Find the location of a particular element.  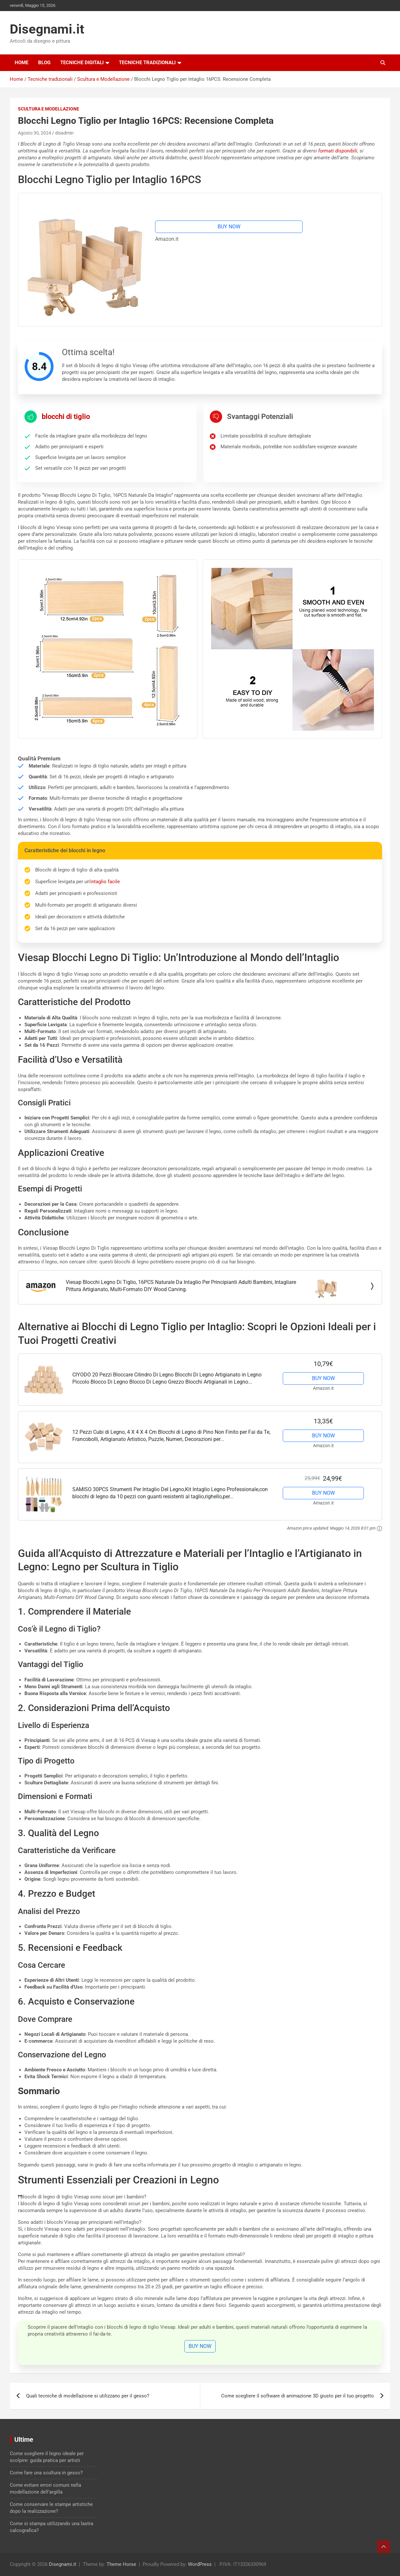

Come fare una scultura in gesso? is located at coordinates (46, 2473).